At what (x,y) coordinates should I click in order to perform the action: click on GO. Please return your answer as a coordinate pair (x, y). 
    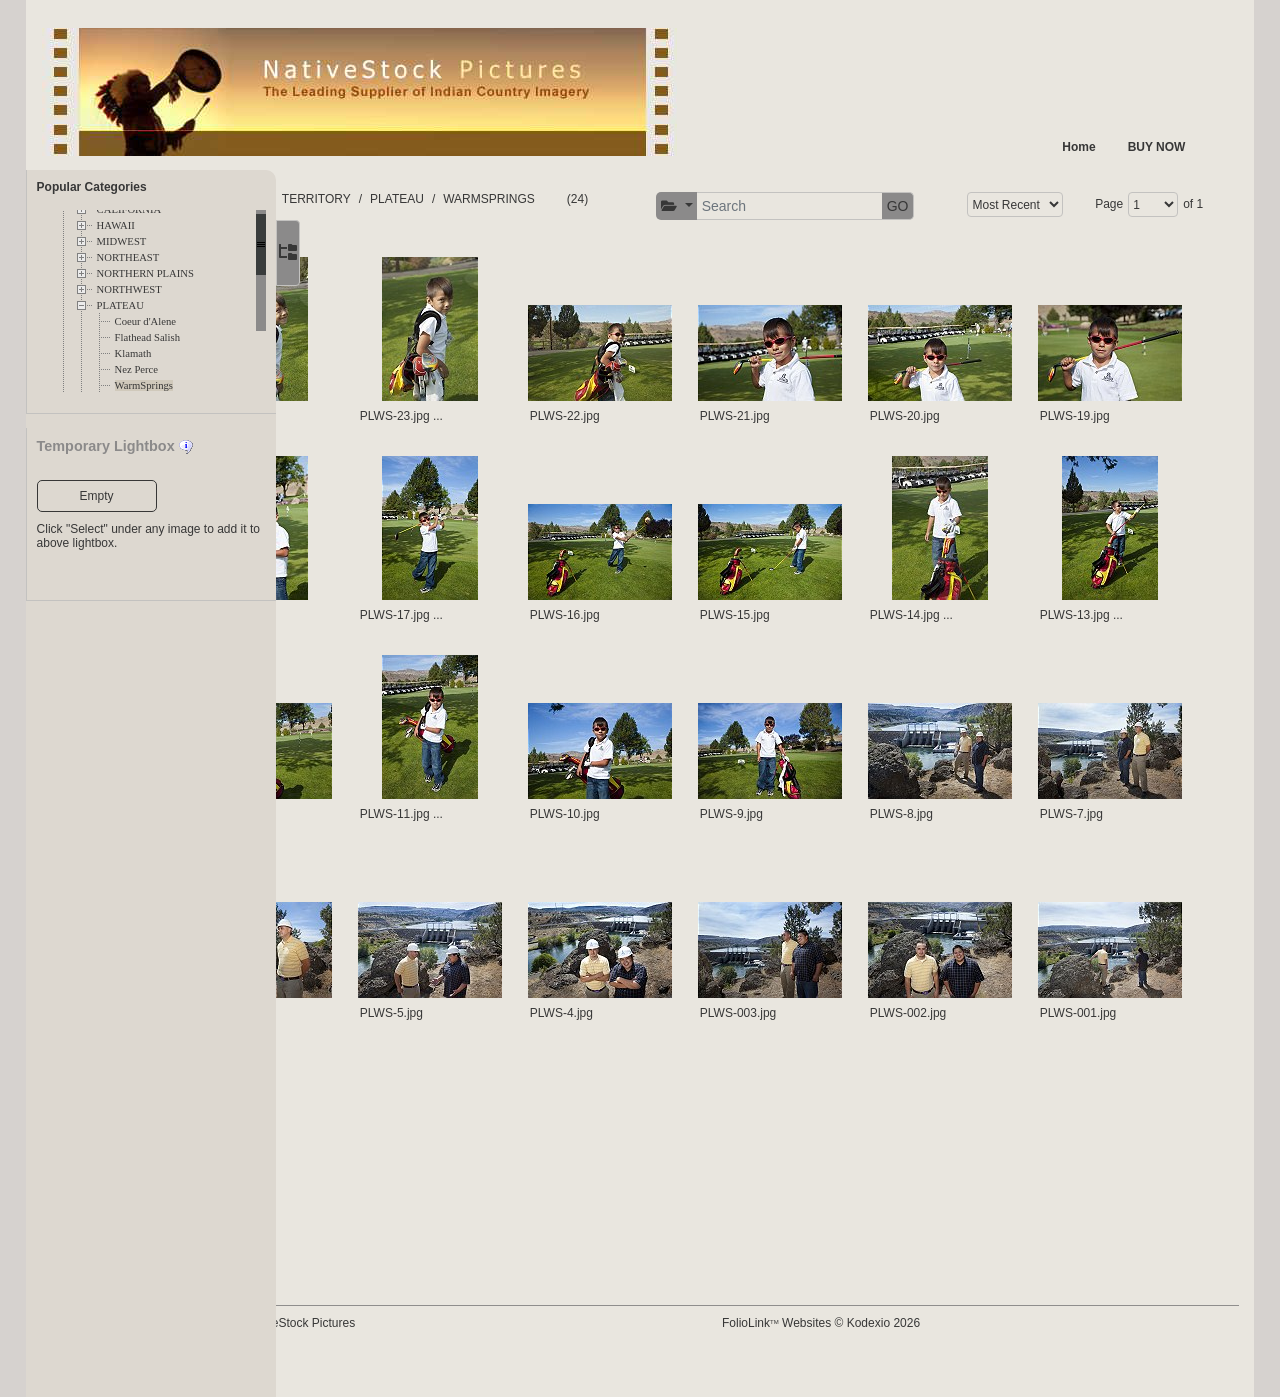
    Looking at the image, I should click on (1175, 206).